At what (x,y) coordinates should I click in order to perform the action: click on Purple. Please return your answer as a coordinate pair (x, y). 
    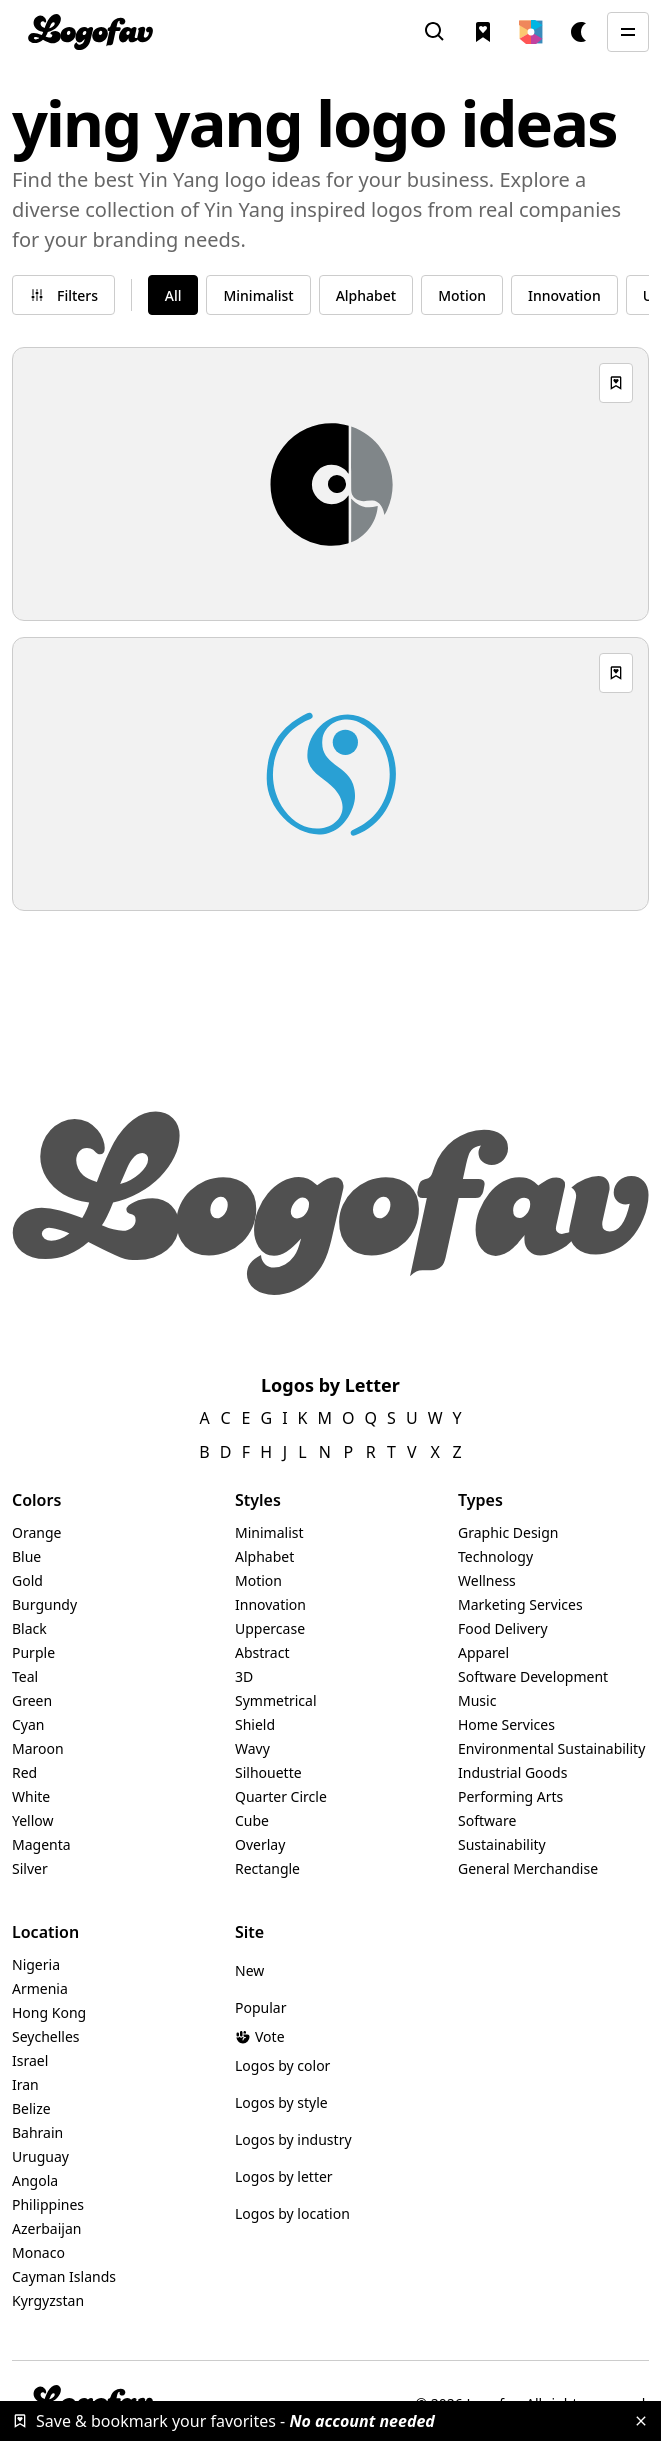
    Looking at the image, I should click on (33, 1652).